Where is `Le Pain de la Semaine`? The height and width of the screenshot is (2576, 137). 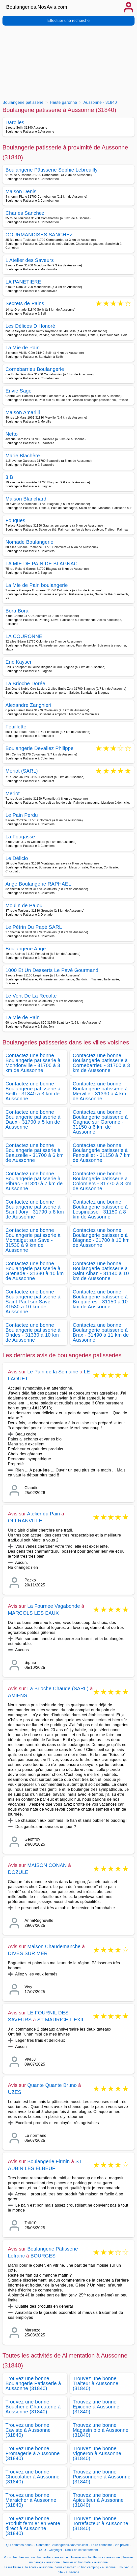
Le Pain de la Semaine is located at coordinates (52, 1371).